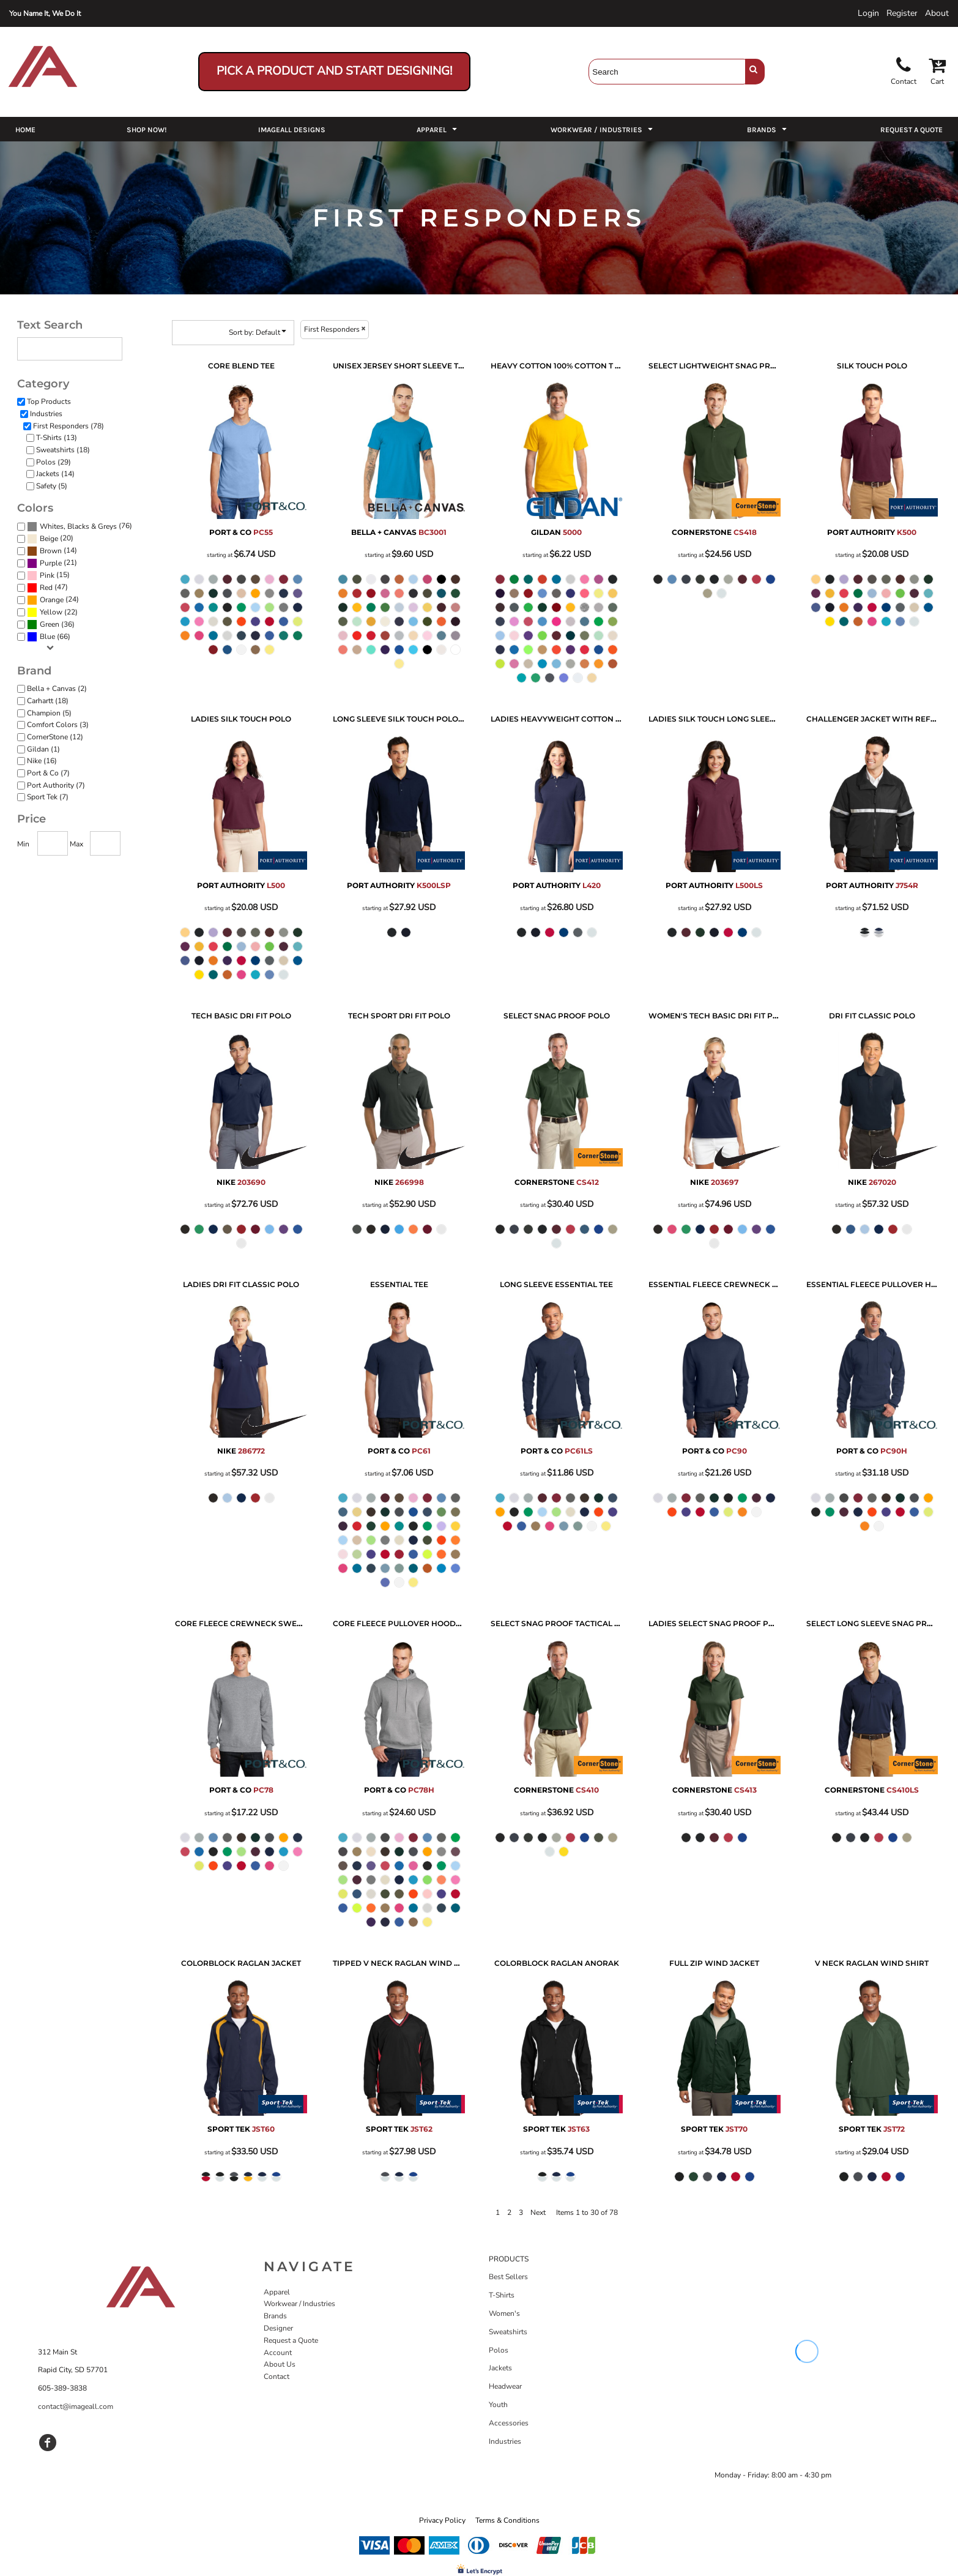 This screenshot has width=958, height=2576. Describe the element at coordinates (51, 625) in the screenshot. I see `(36)` at that location.